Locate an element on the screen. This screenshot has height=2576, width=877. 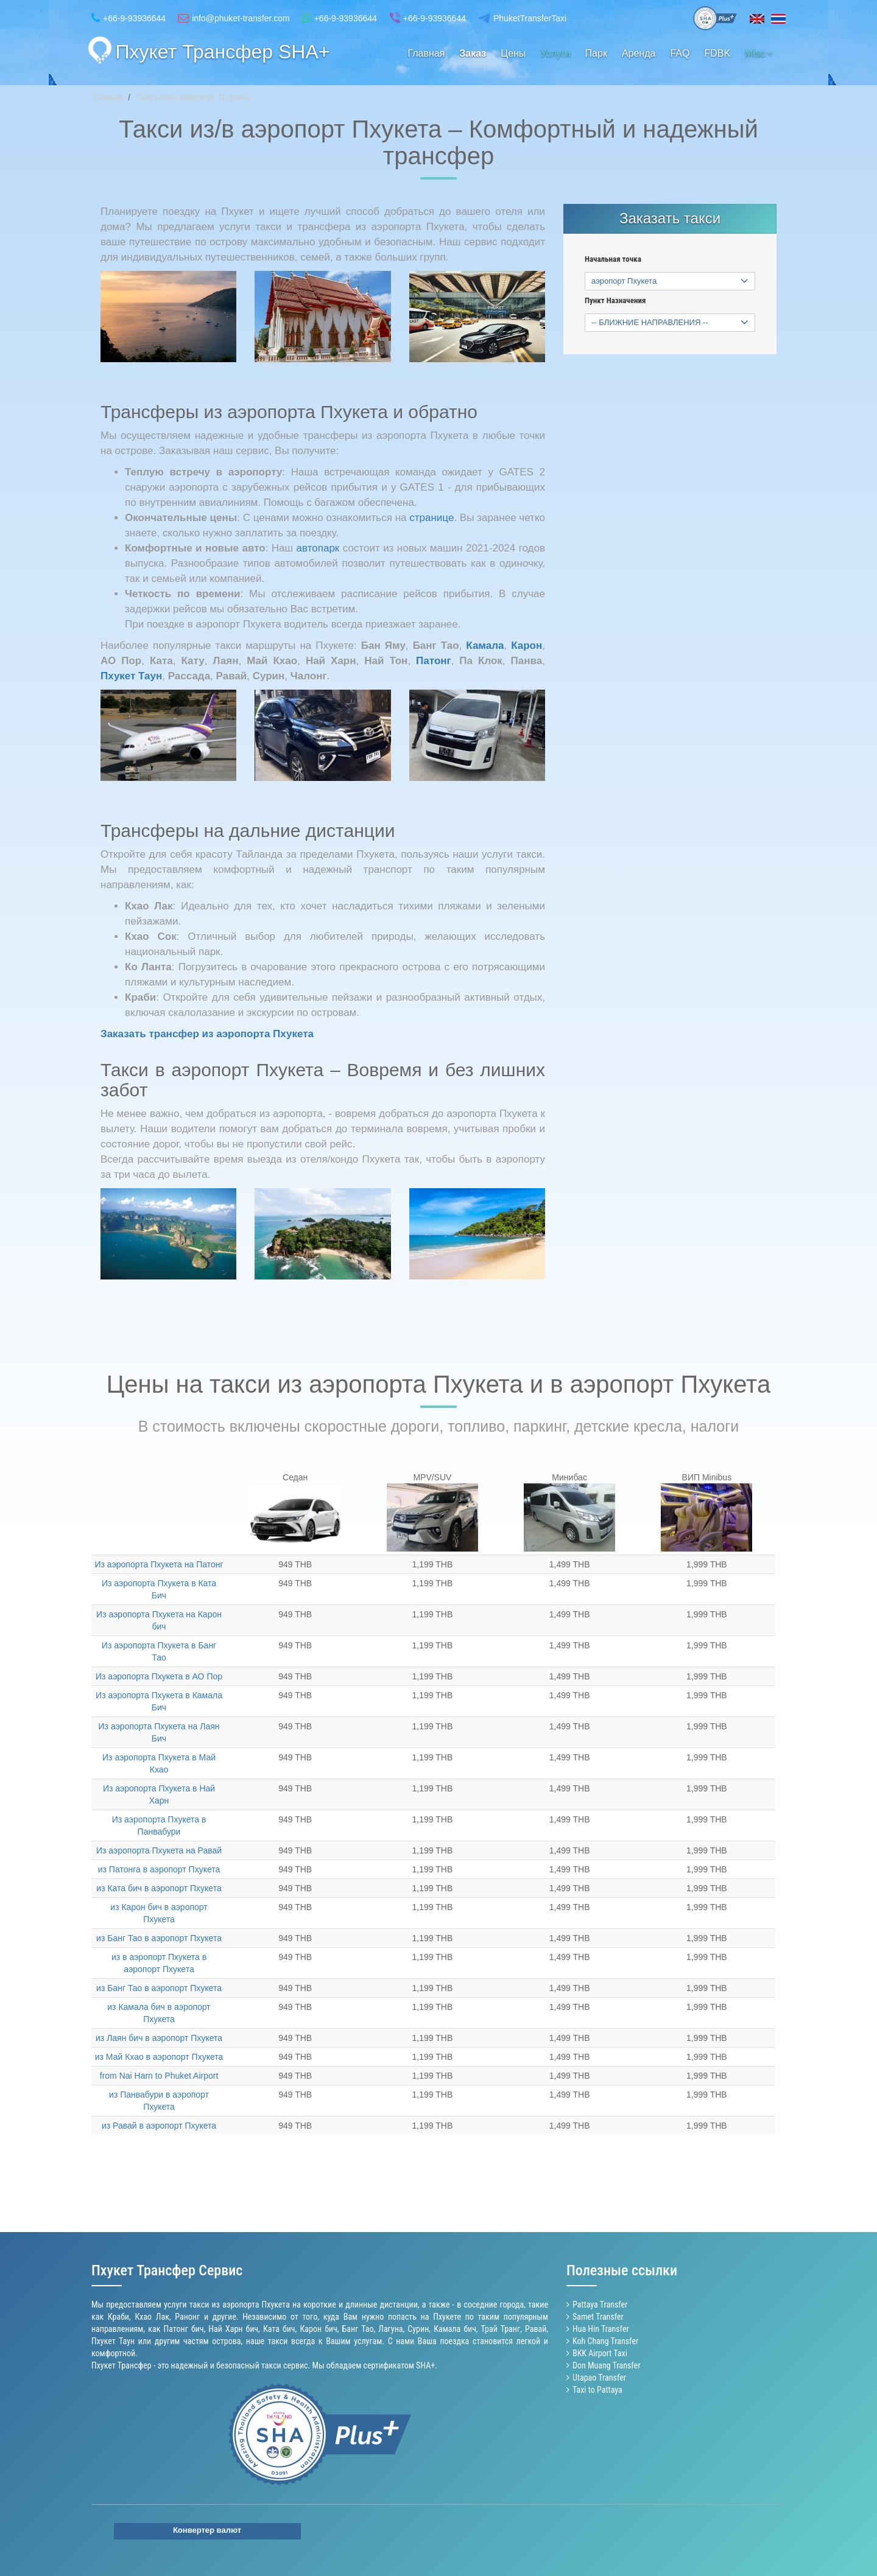
Начальная точка is located at coordinates (613, 259).